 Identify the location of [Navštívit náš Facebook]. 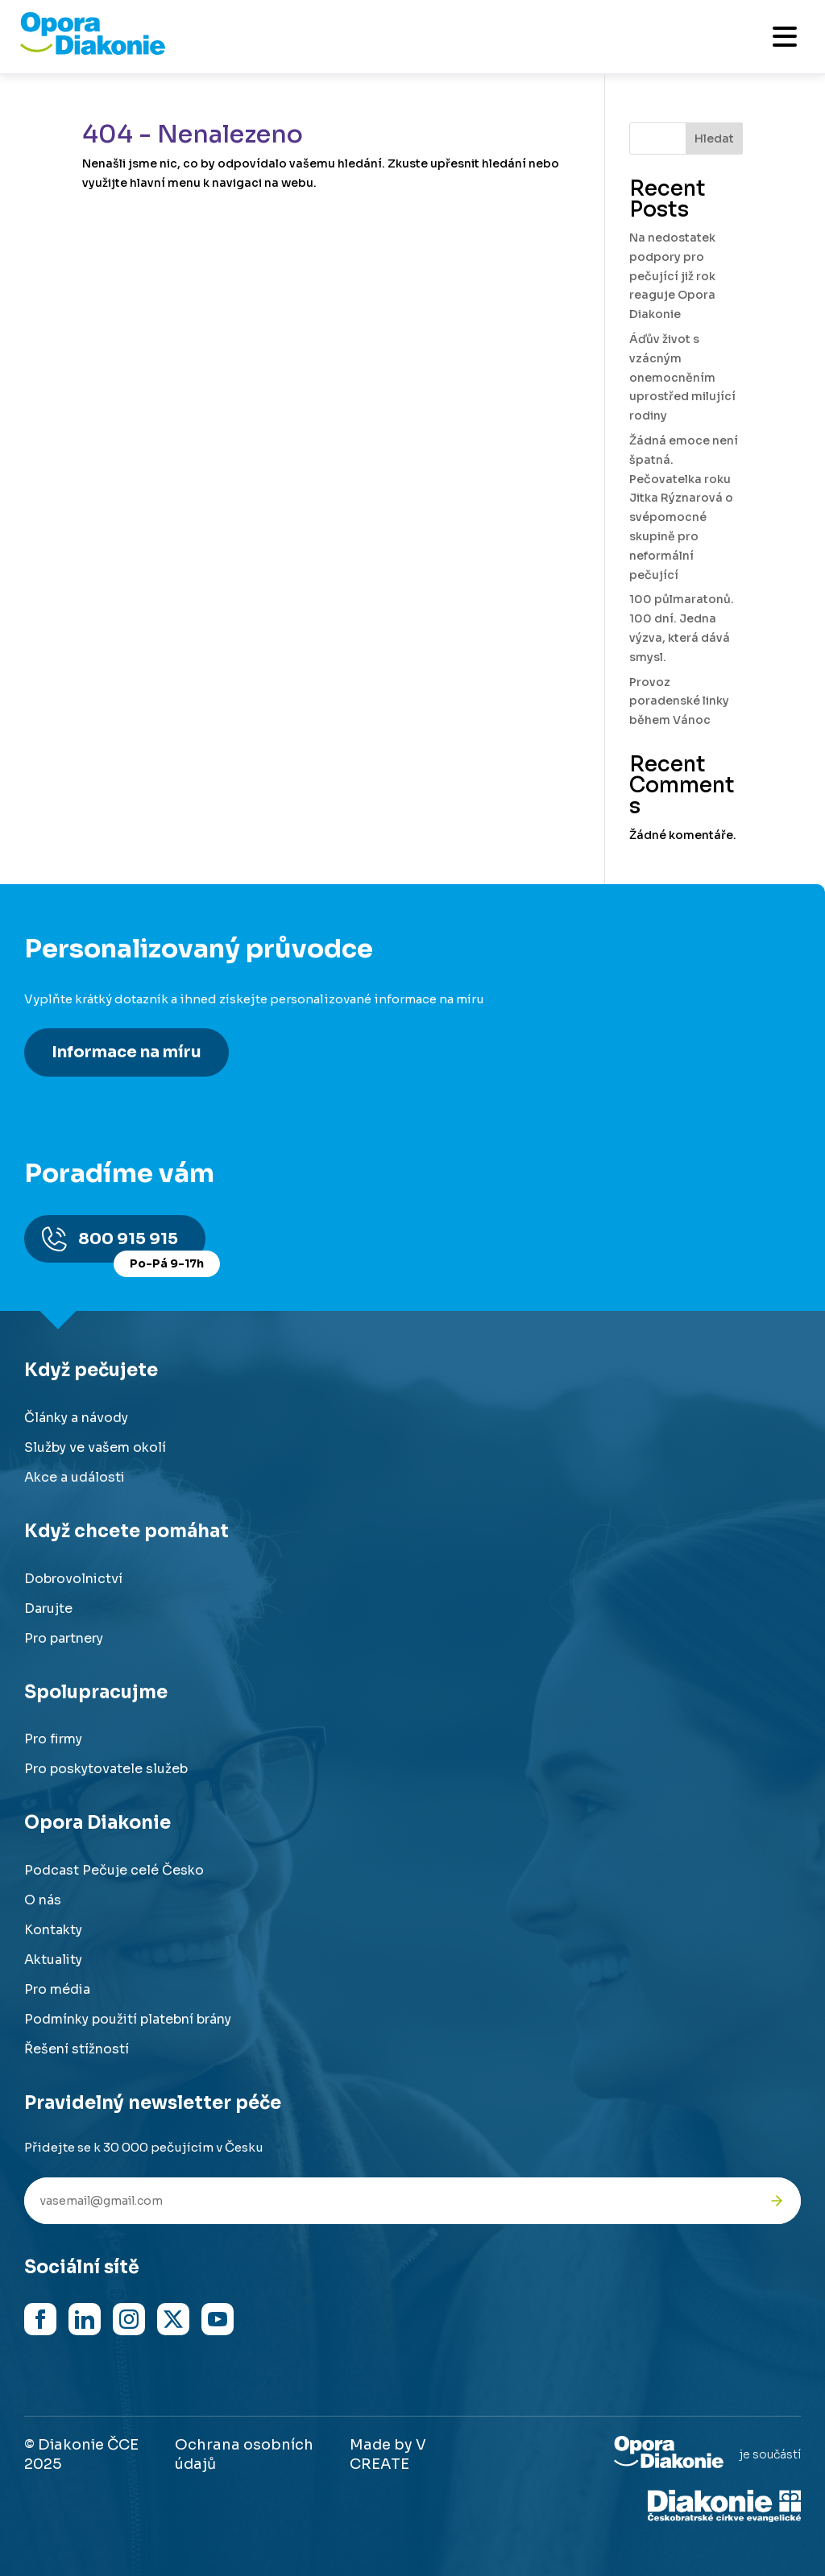
(40, 2319).